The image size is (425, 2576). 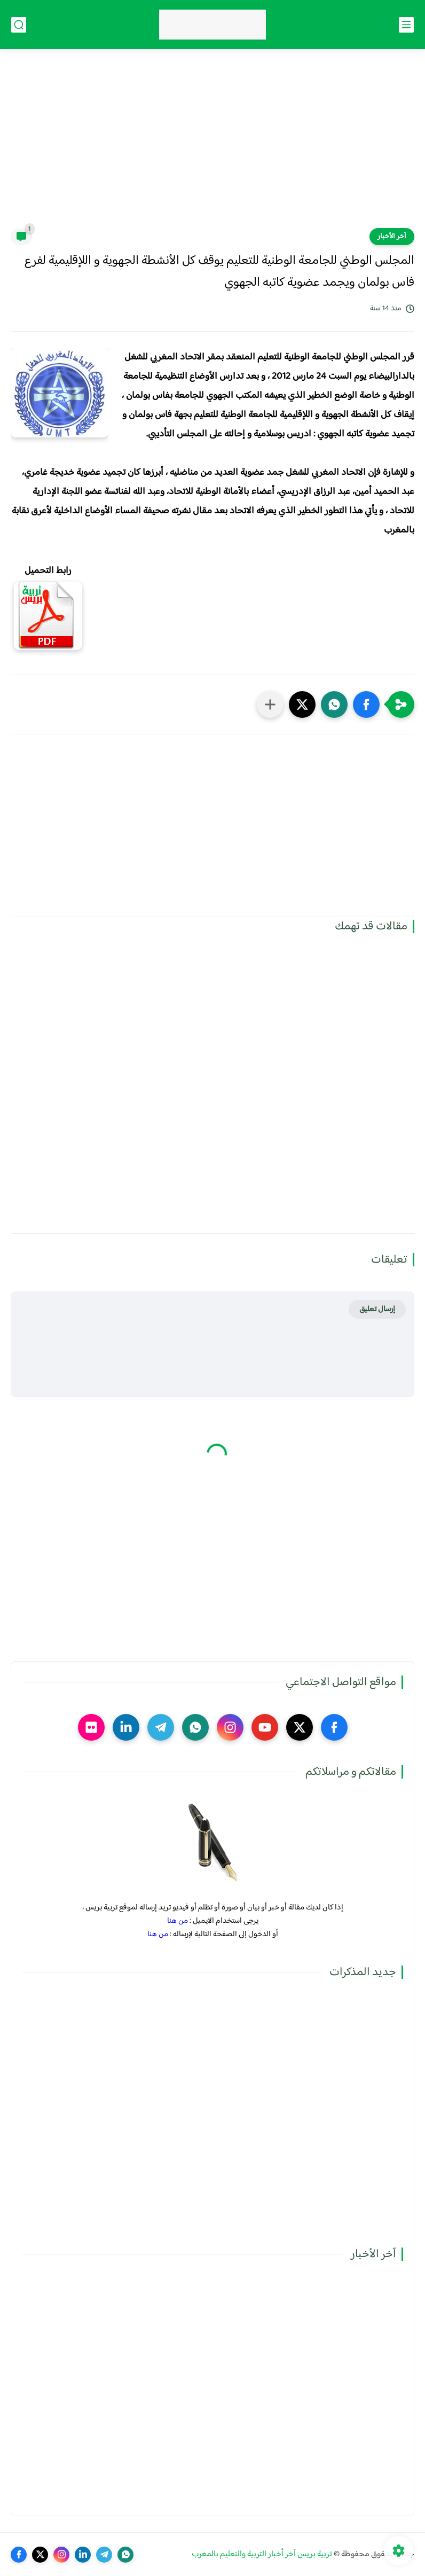 I want to click on آخر الأخبار, so click(x=391, y=236).